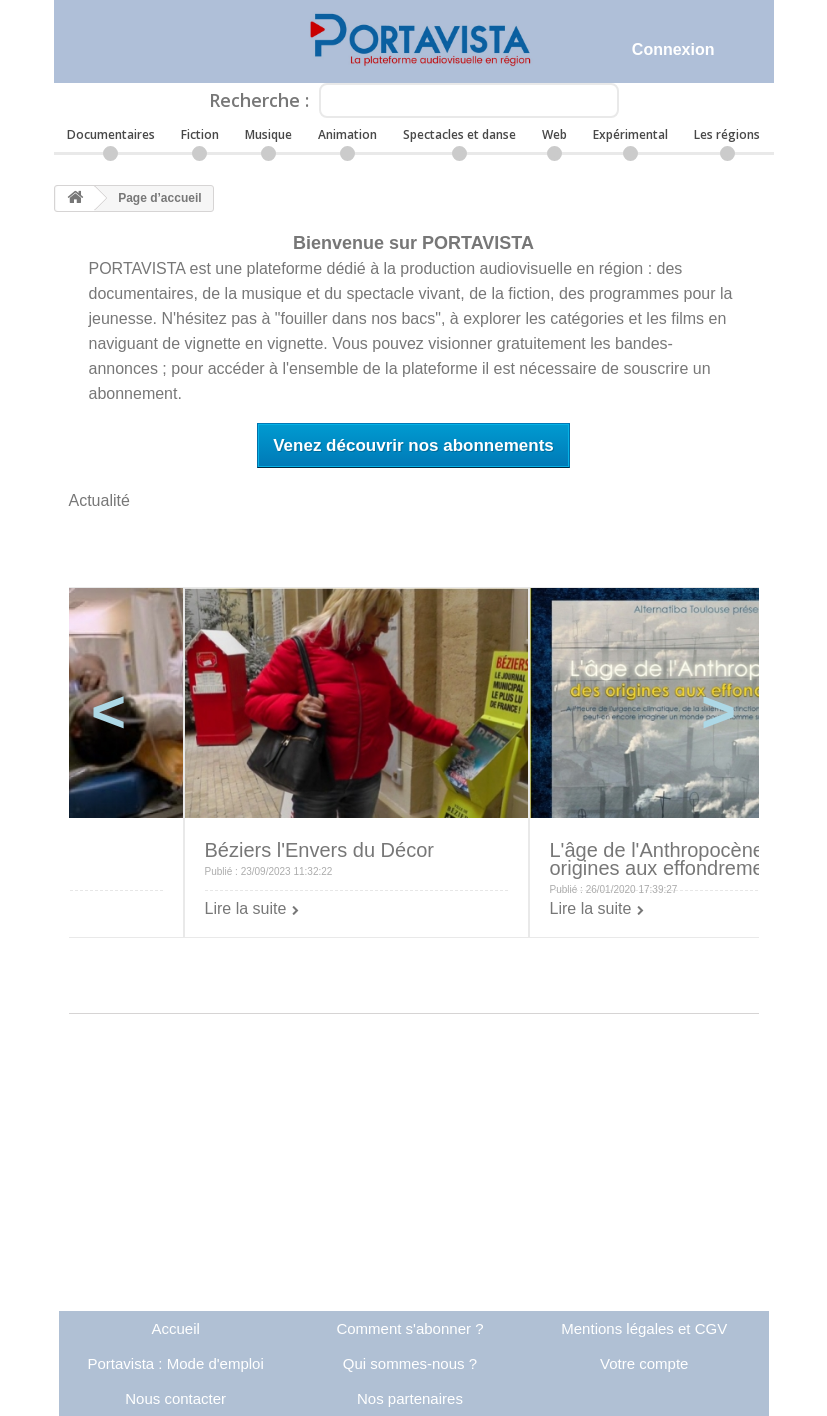 The image size is (827, 1416). What do you see at coordinates (630, 134) in the screenshot?
I see `Expérimental` at bounding box center [630, 134].